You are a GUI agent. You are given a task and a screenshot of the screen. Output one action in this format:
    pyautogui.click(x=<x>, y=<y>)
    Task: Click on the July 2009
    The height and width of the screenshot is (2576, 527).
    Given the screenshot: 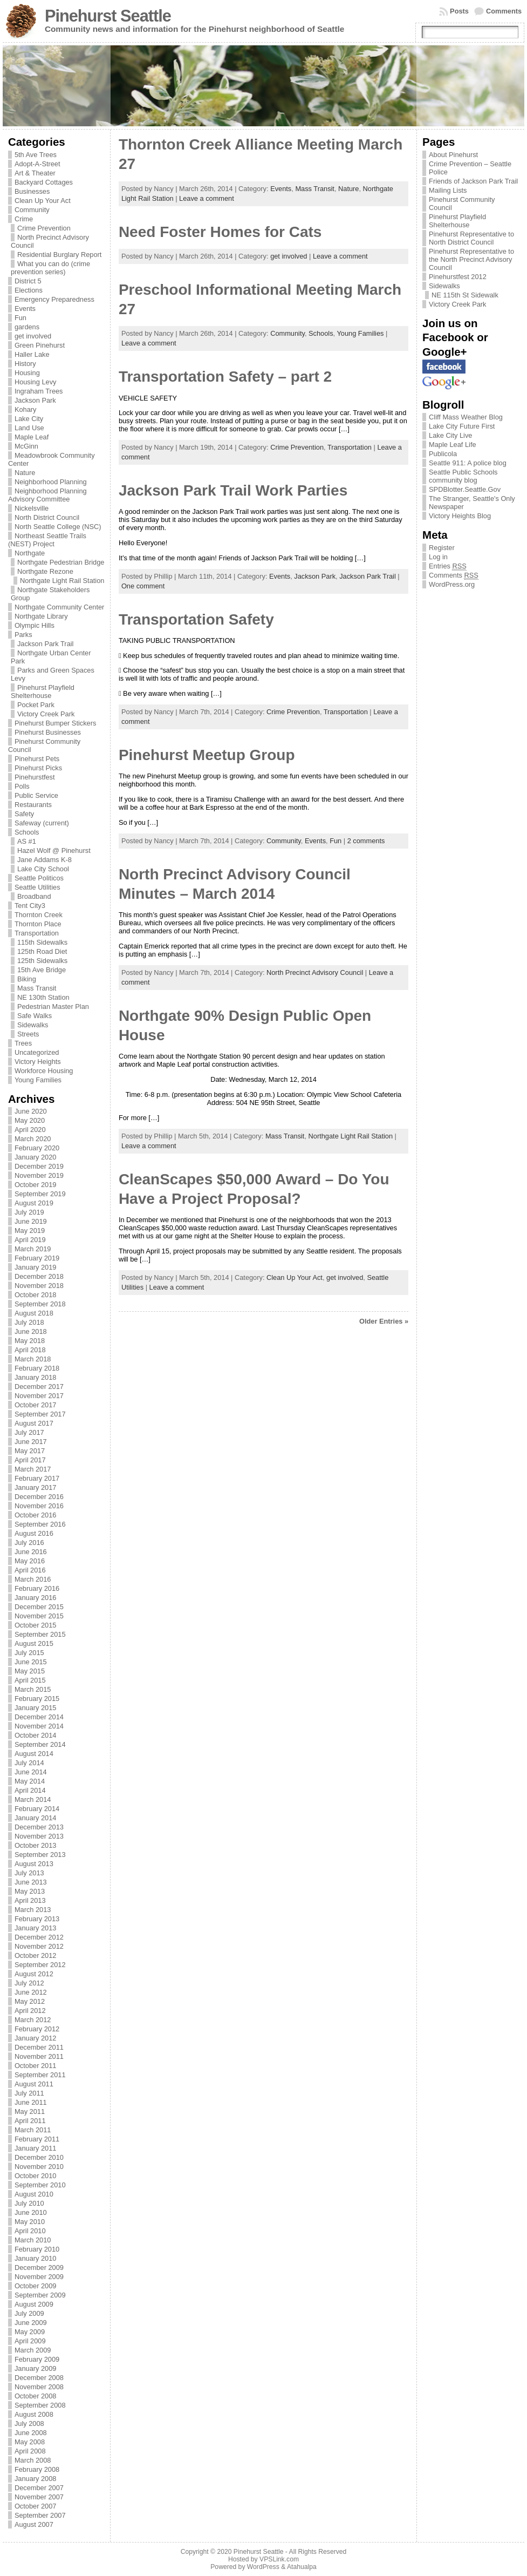 What is the action you would take?
    pyautogui.click(x=29, y=2313)
    